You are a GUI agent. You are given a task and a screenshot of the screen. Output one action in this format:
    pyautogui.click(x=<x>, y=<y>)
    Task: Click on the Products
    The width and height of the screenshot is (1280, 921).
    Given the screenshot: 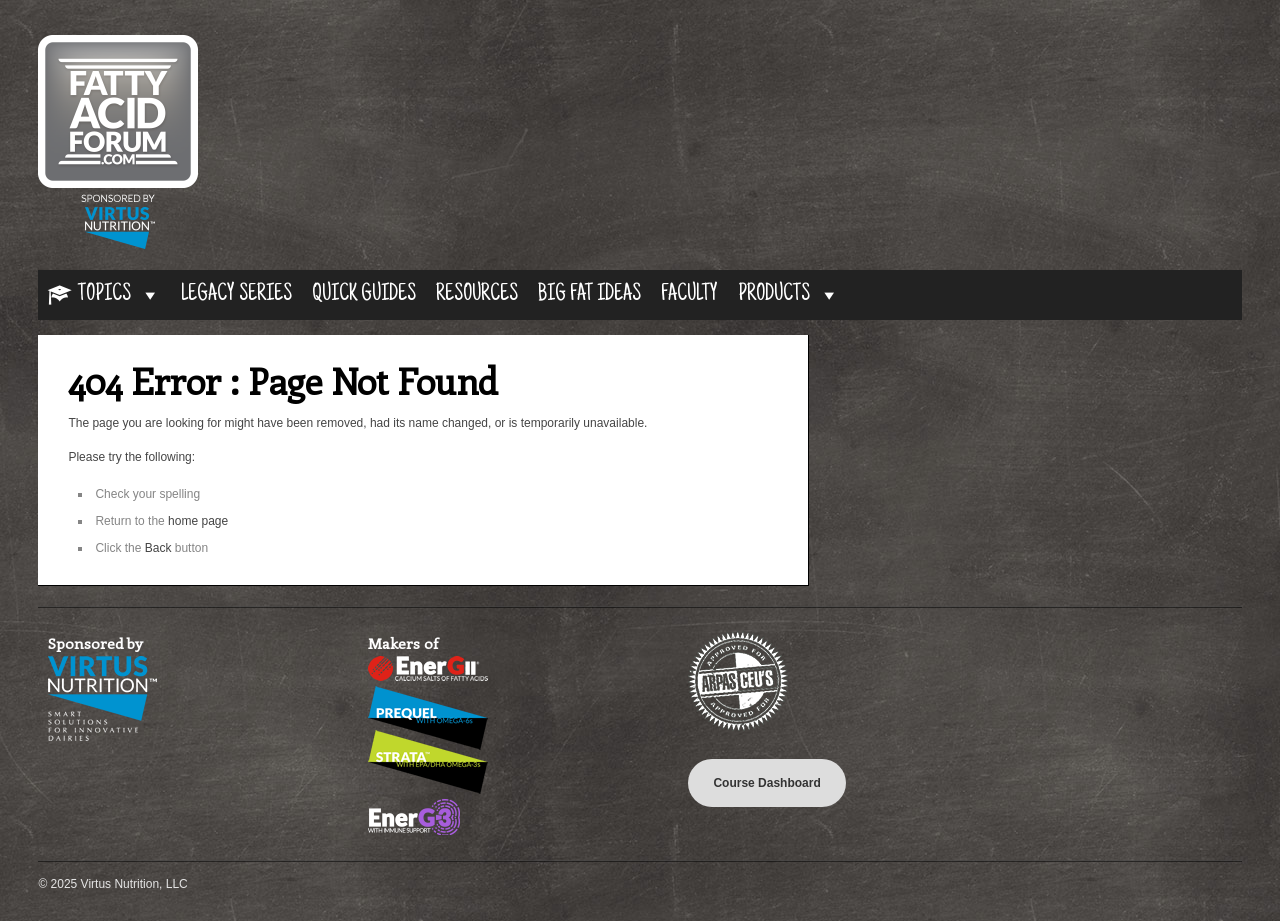 What is the action you would take?
    pyautogui.click(x=789, y=295)
    